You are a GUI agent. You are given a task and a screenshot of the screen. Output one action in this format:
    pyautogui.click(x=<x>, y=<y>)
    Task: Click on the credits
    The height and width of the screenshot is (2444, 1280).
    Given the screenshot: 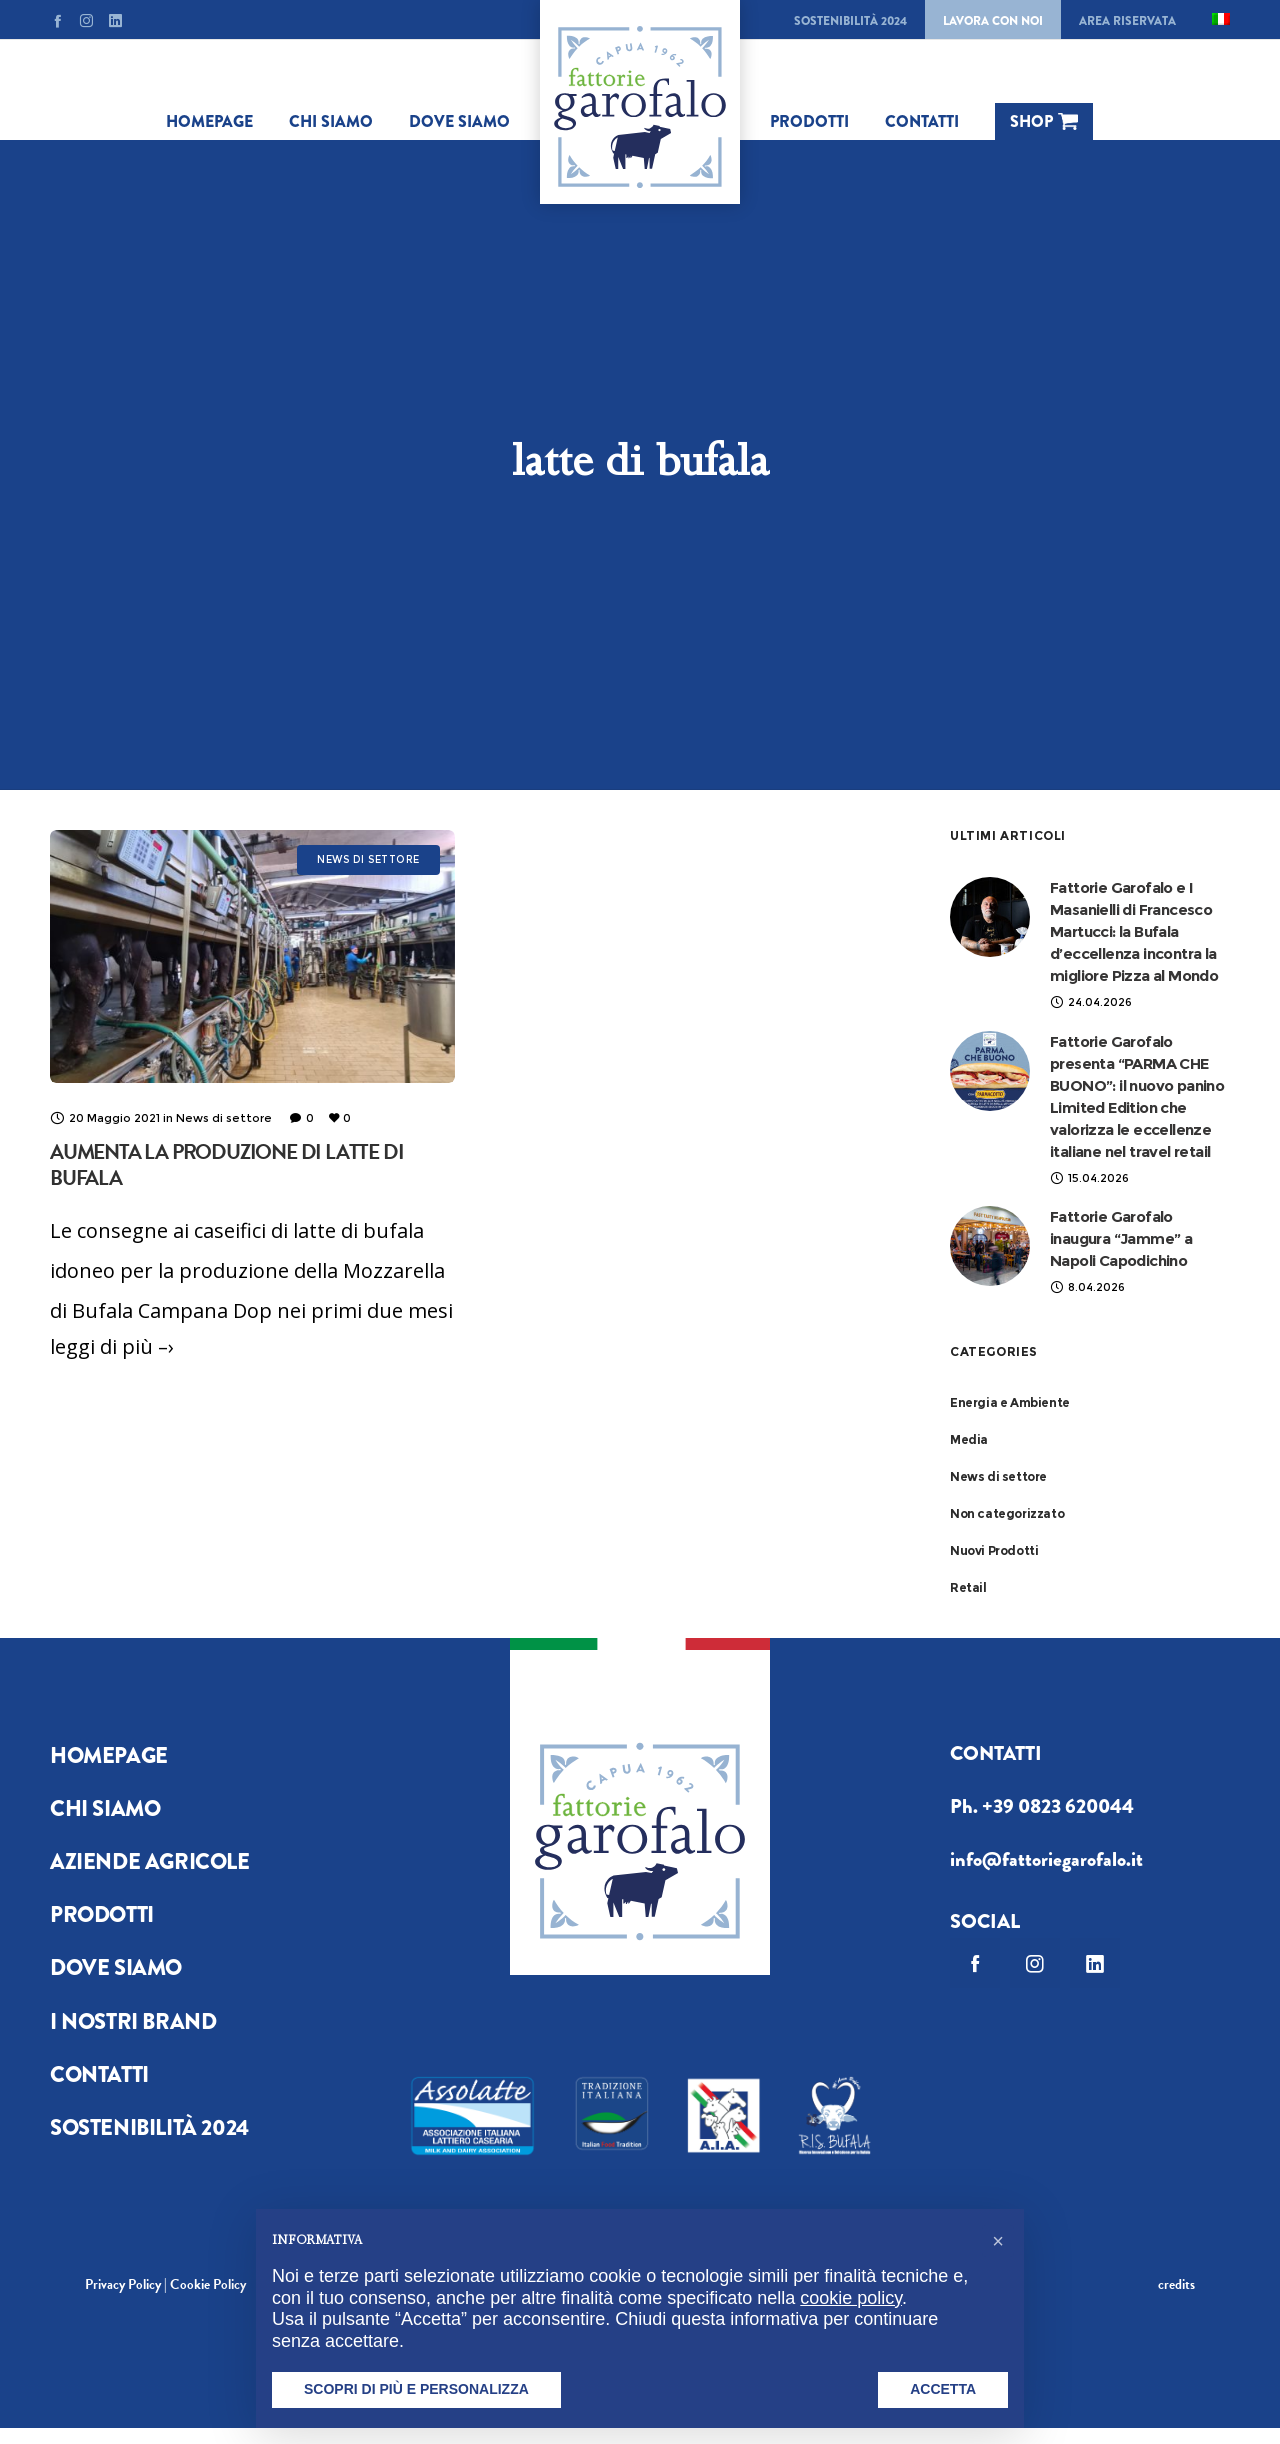 What is the action you would take?
    pyautogui.click(x=1176, y=2284)
    